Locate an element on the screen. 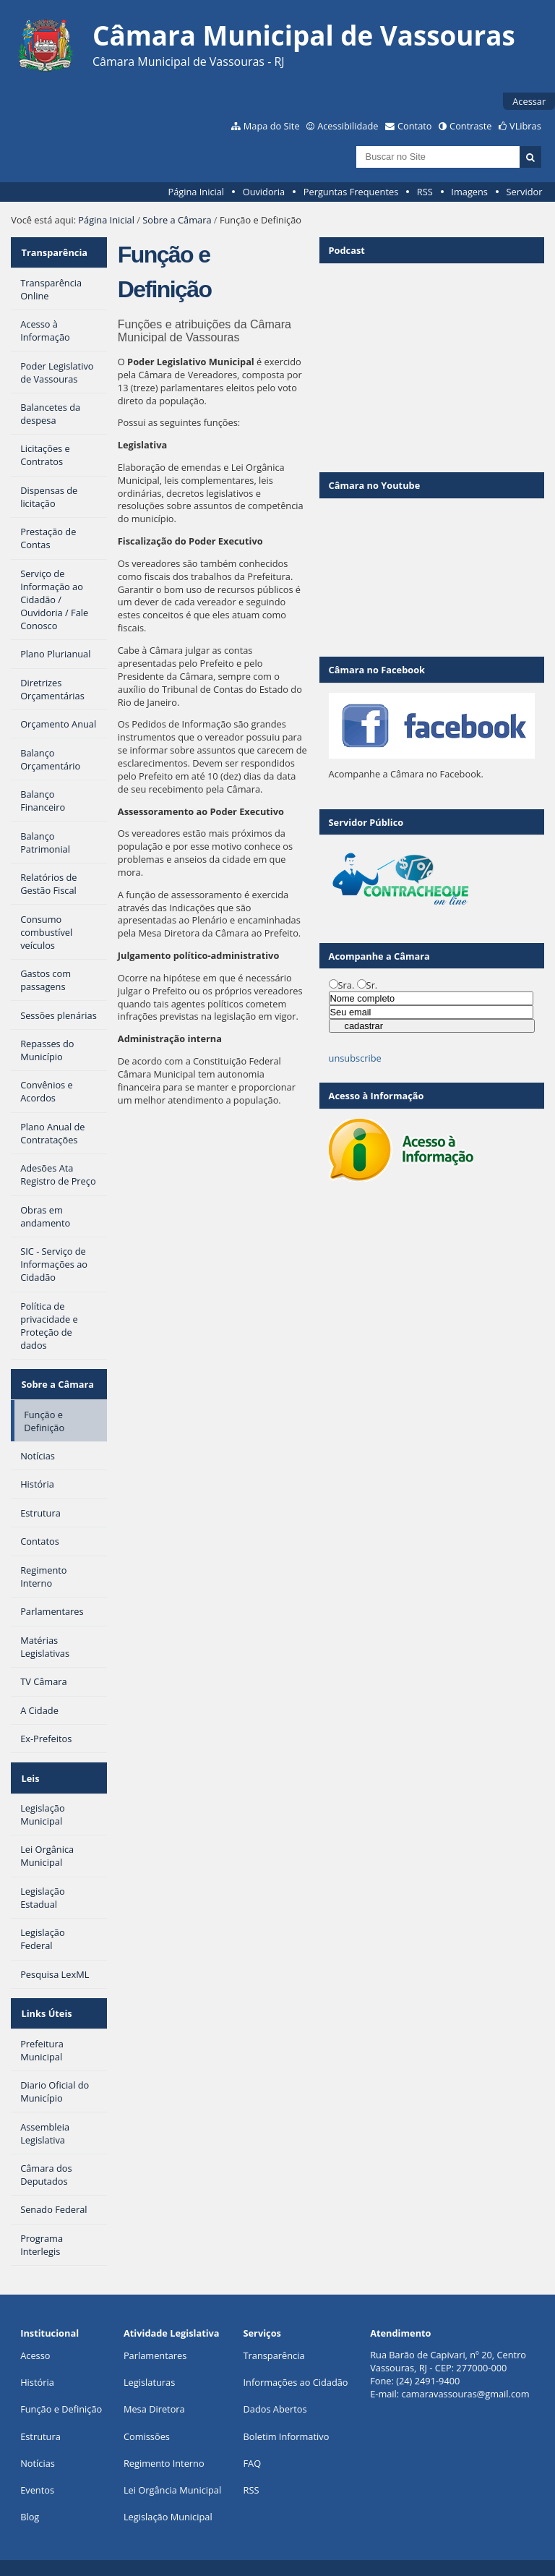  Página Inicial is located at coordinates (196, 191).